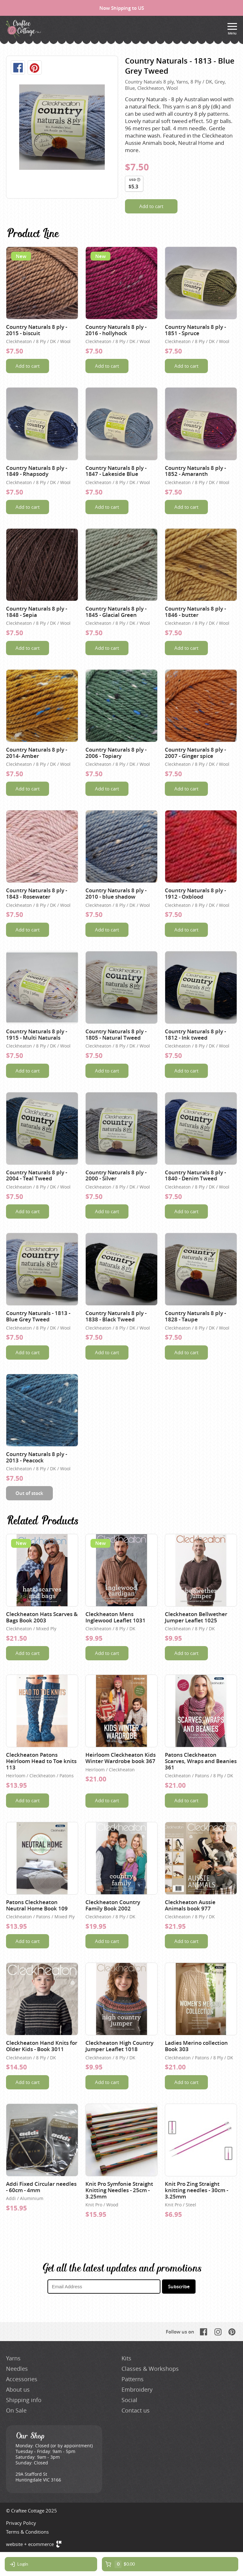 The height and width of the screenshot is (2576, 243). What do you see at coordinates (151, 206) in the screenshot?
I see `Add to cart` at bounding box center [151, 206].